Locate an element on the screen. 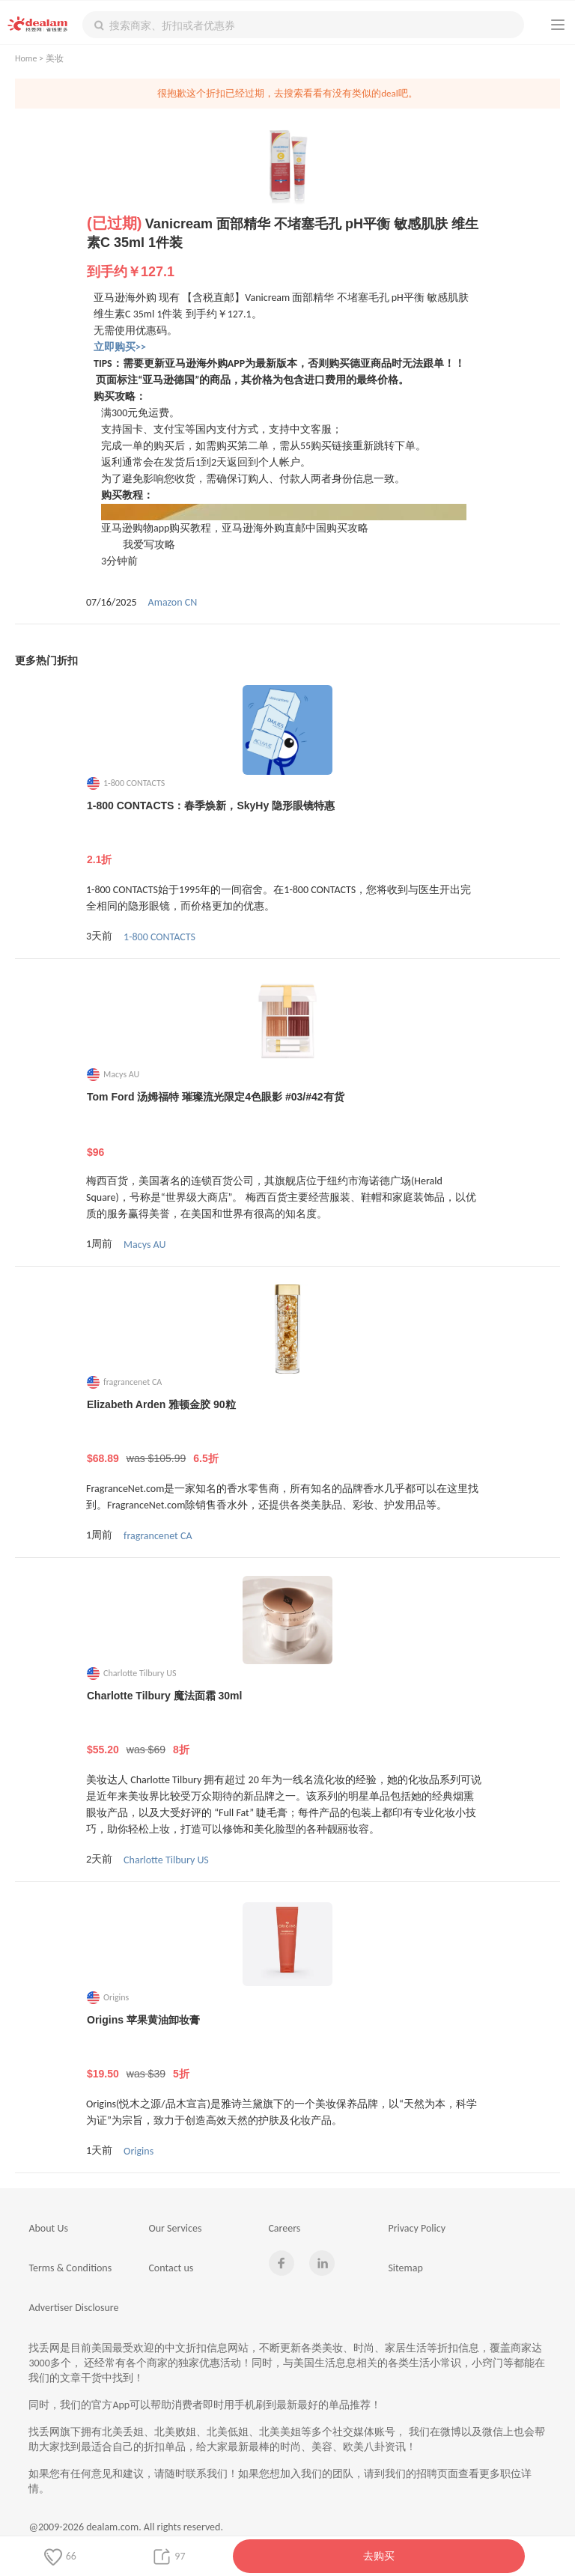  Contact us is located at coordinates (170, 2268).